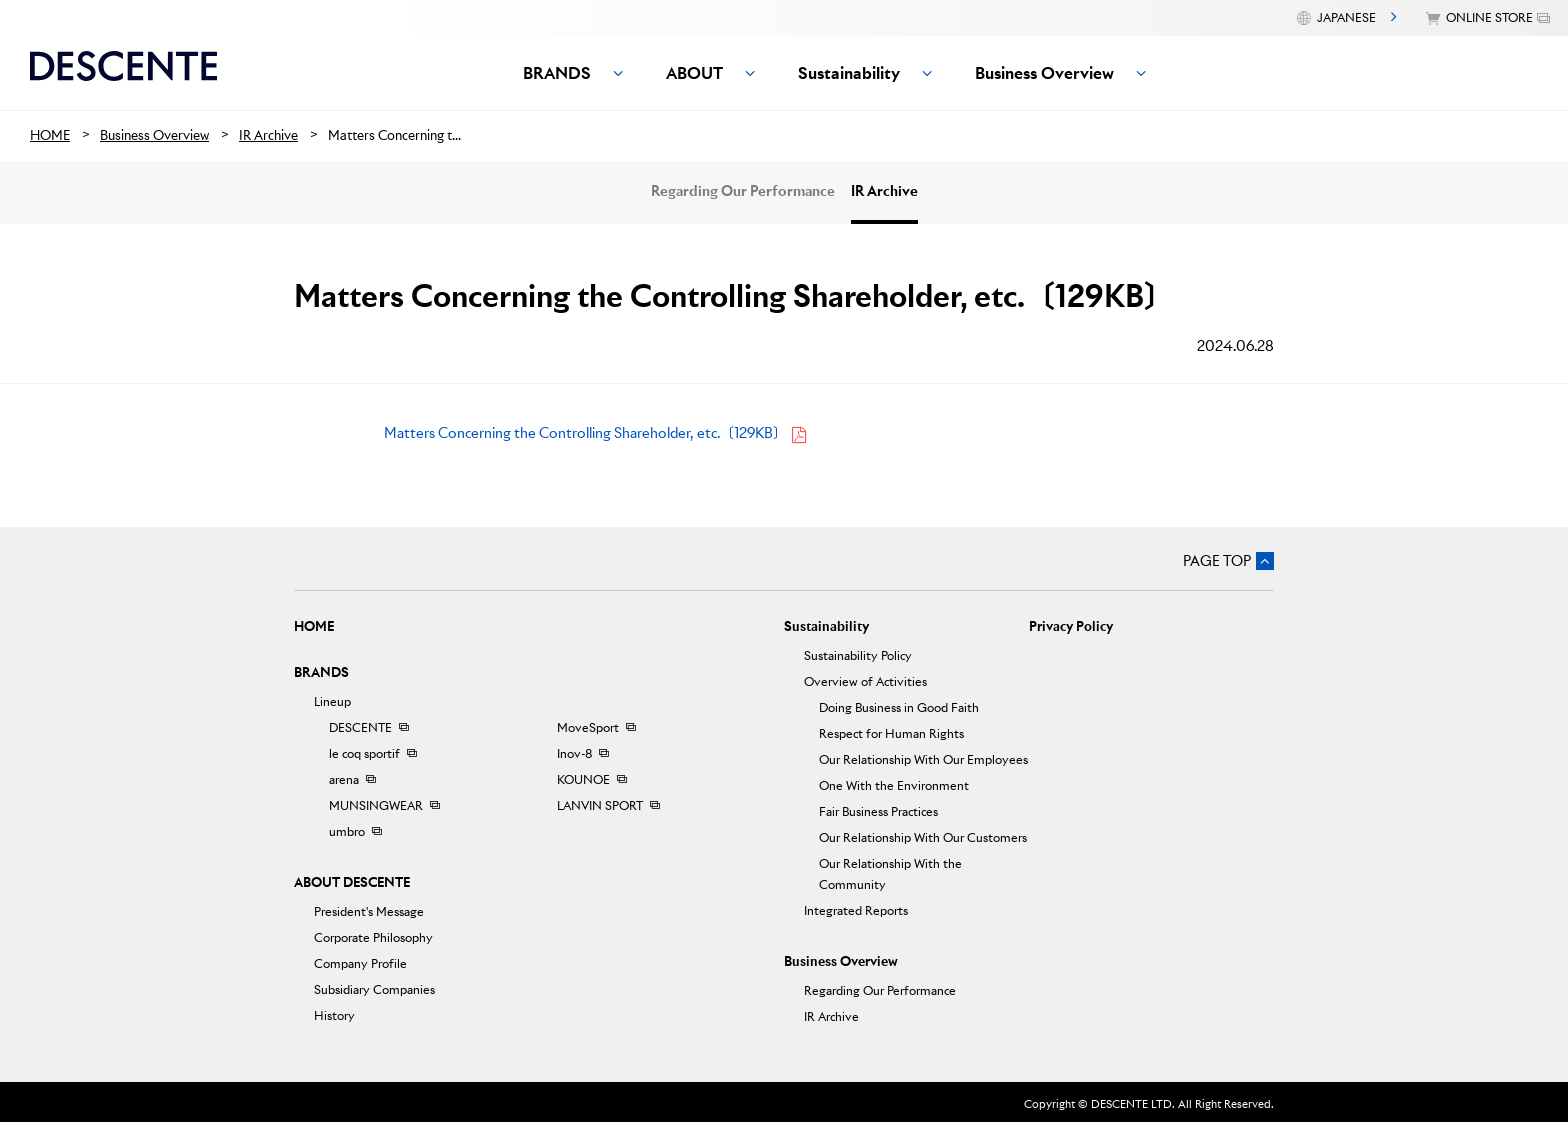 The width and height of the screenshot is (1568, 1122). I want to click on Company Profile, so click(360, 963).